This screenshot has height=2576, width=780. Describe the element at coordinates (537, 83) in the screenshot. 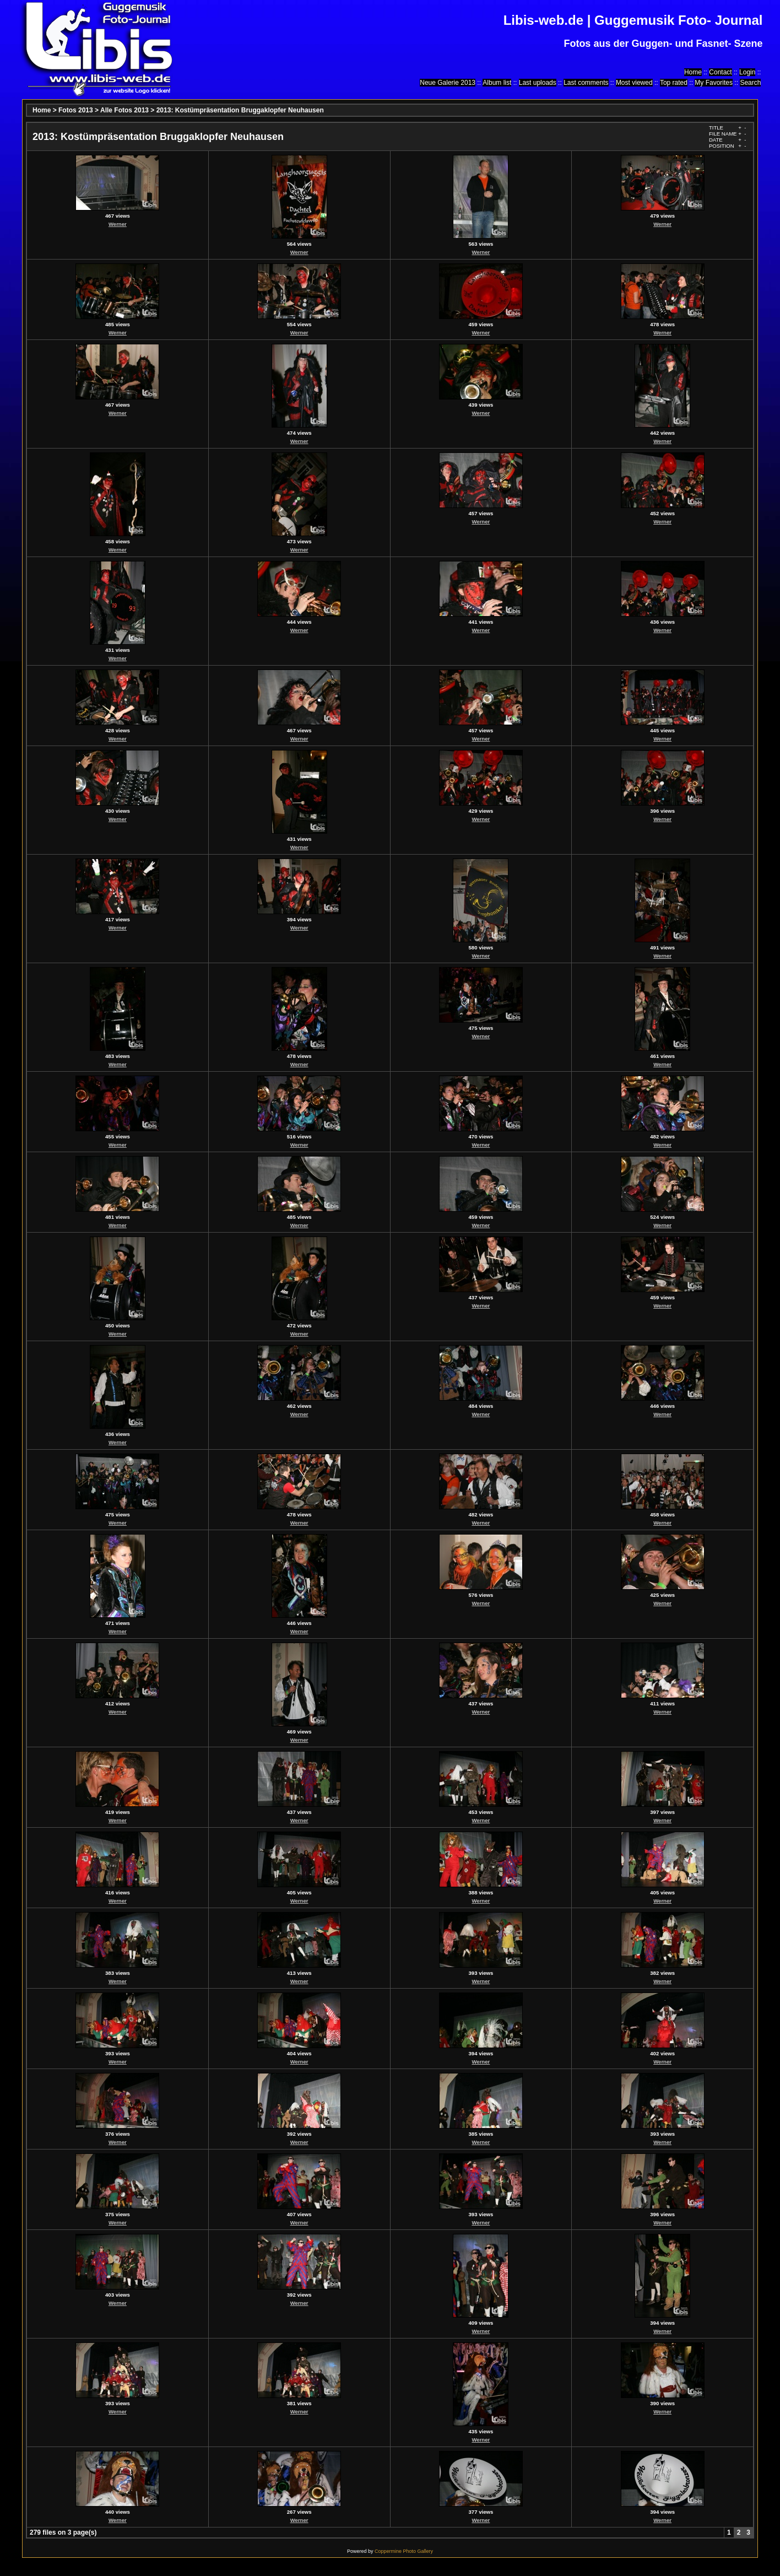

I see `Last uploads` at that location.